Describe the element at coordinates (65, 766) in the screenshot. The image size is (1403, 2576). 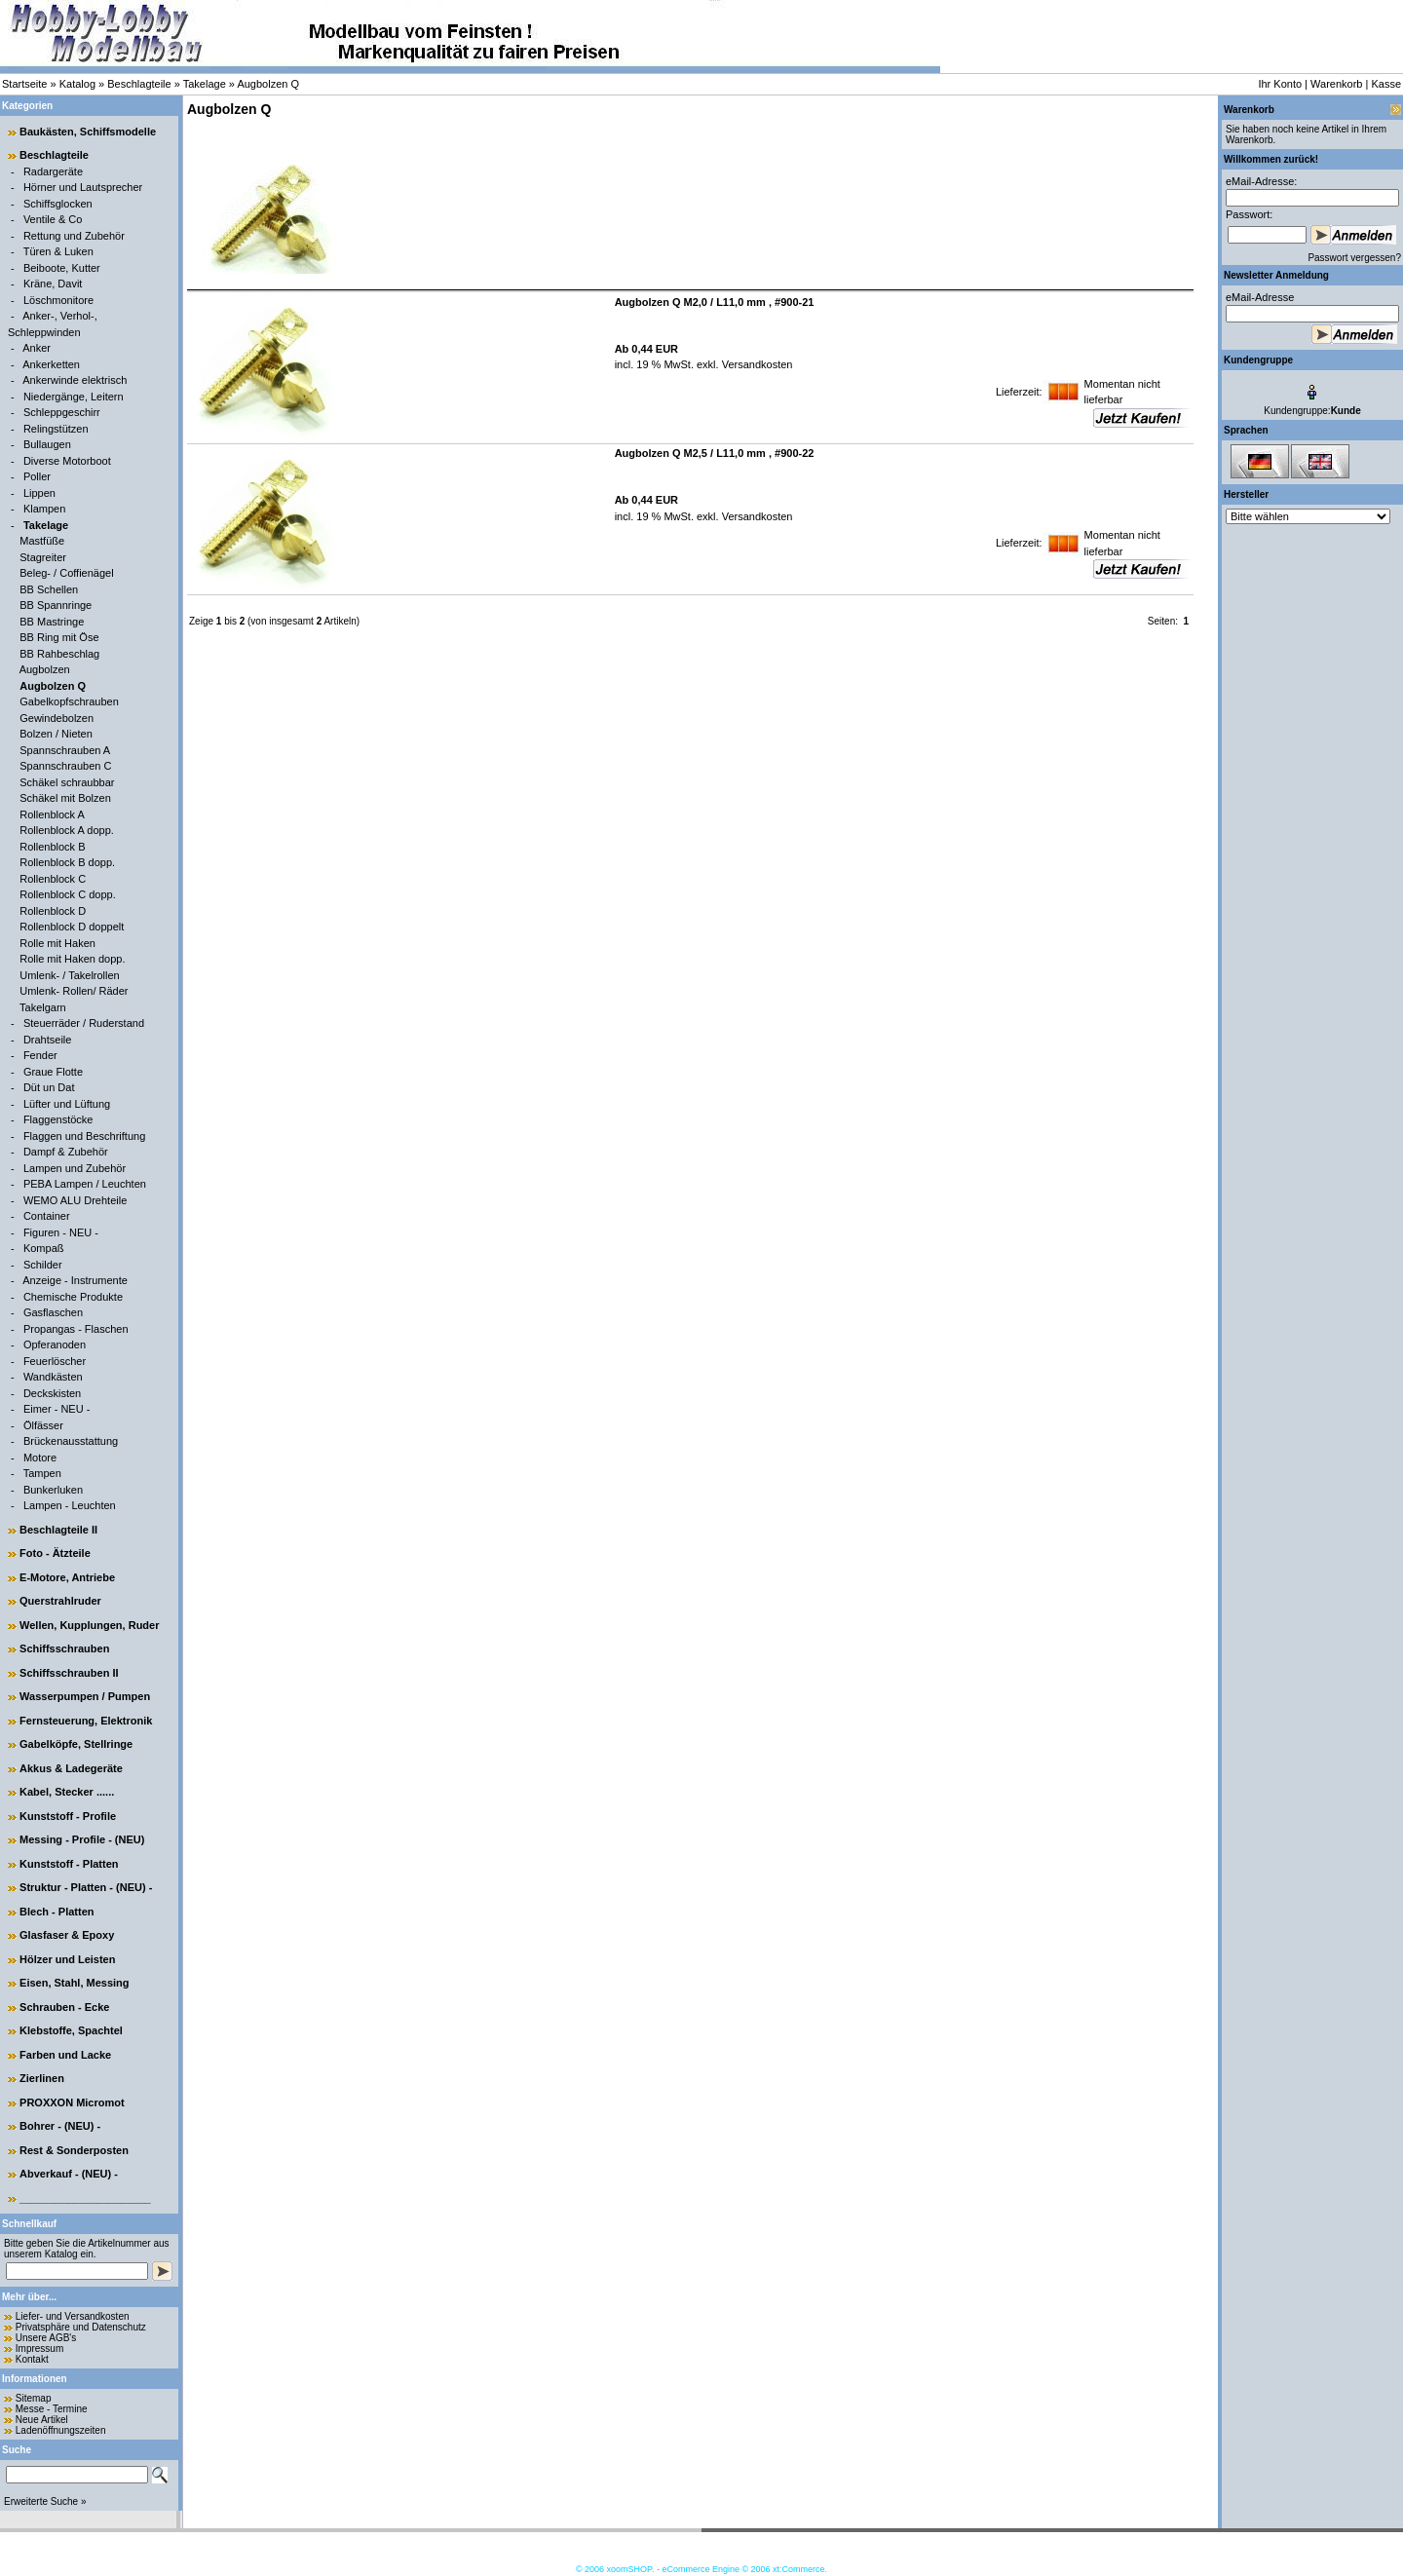
I see `Spannschrauben C` at that location.